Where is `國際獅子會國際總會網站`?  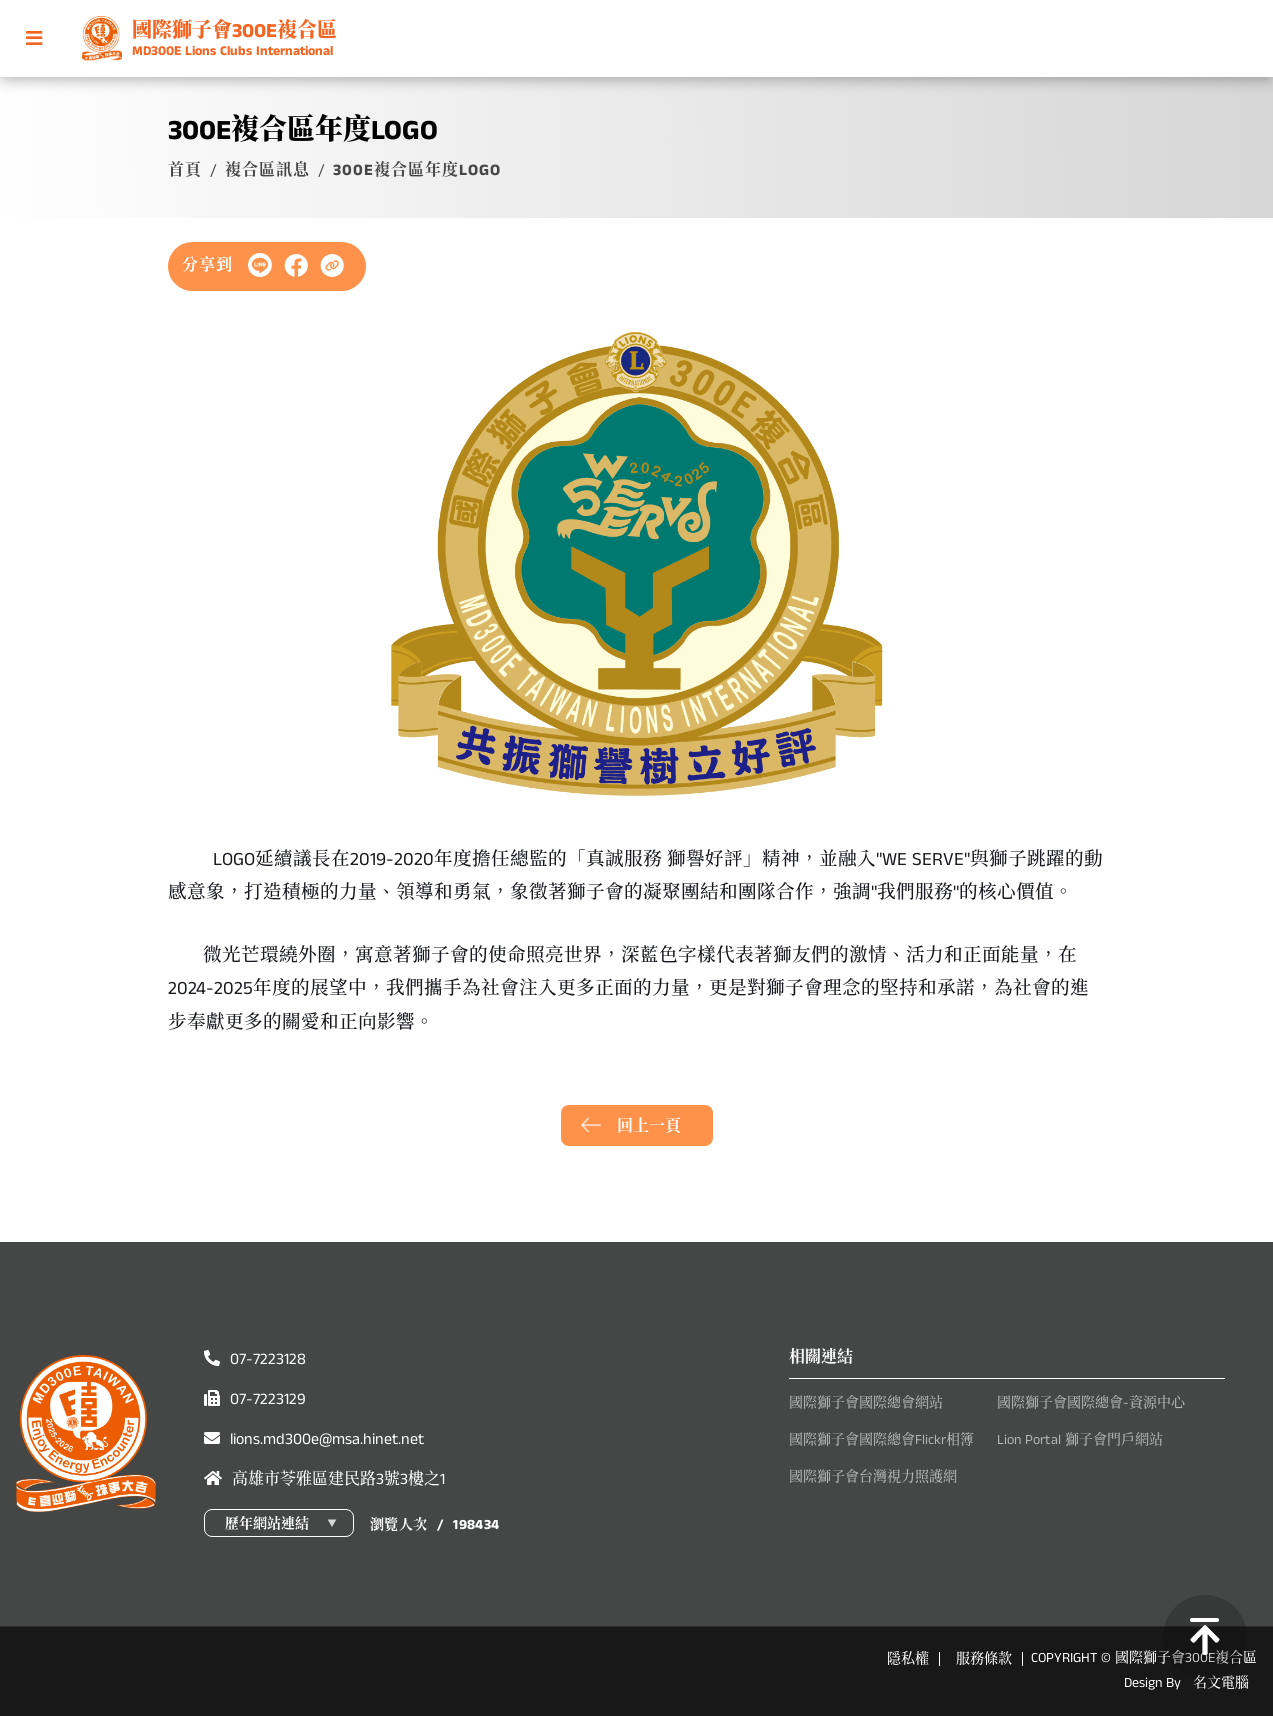
國際獅子會國際總會網站 is located at coordinates (866, 1403).